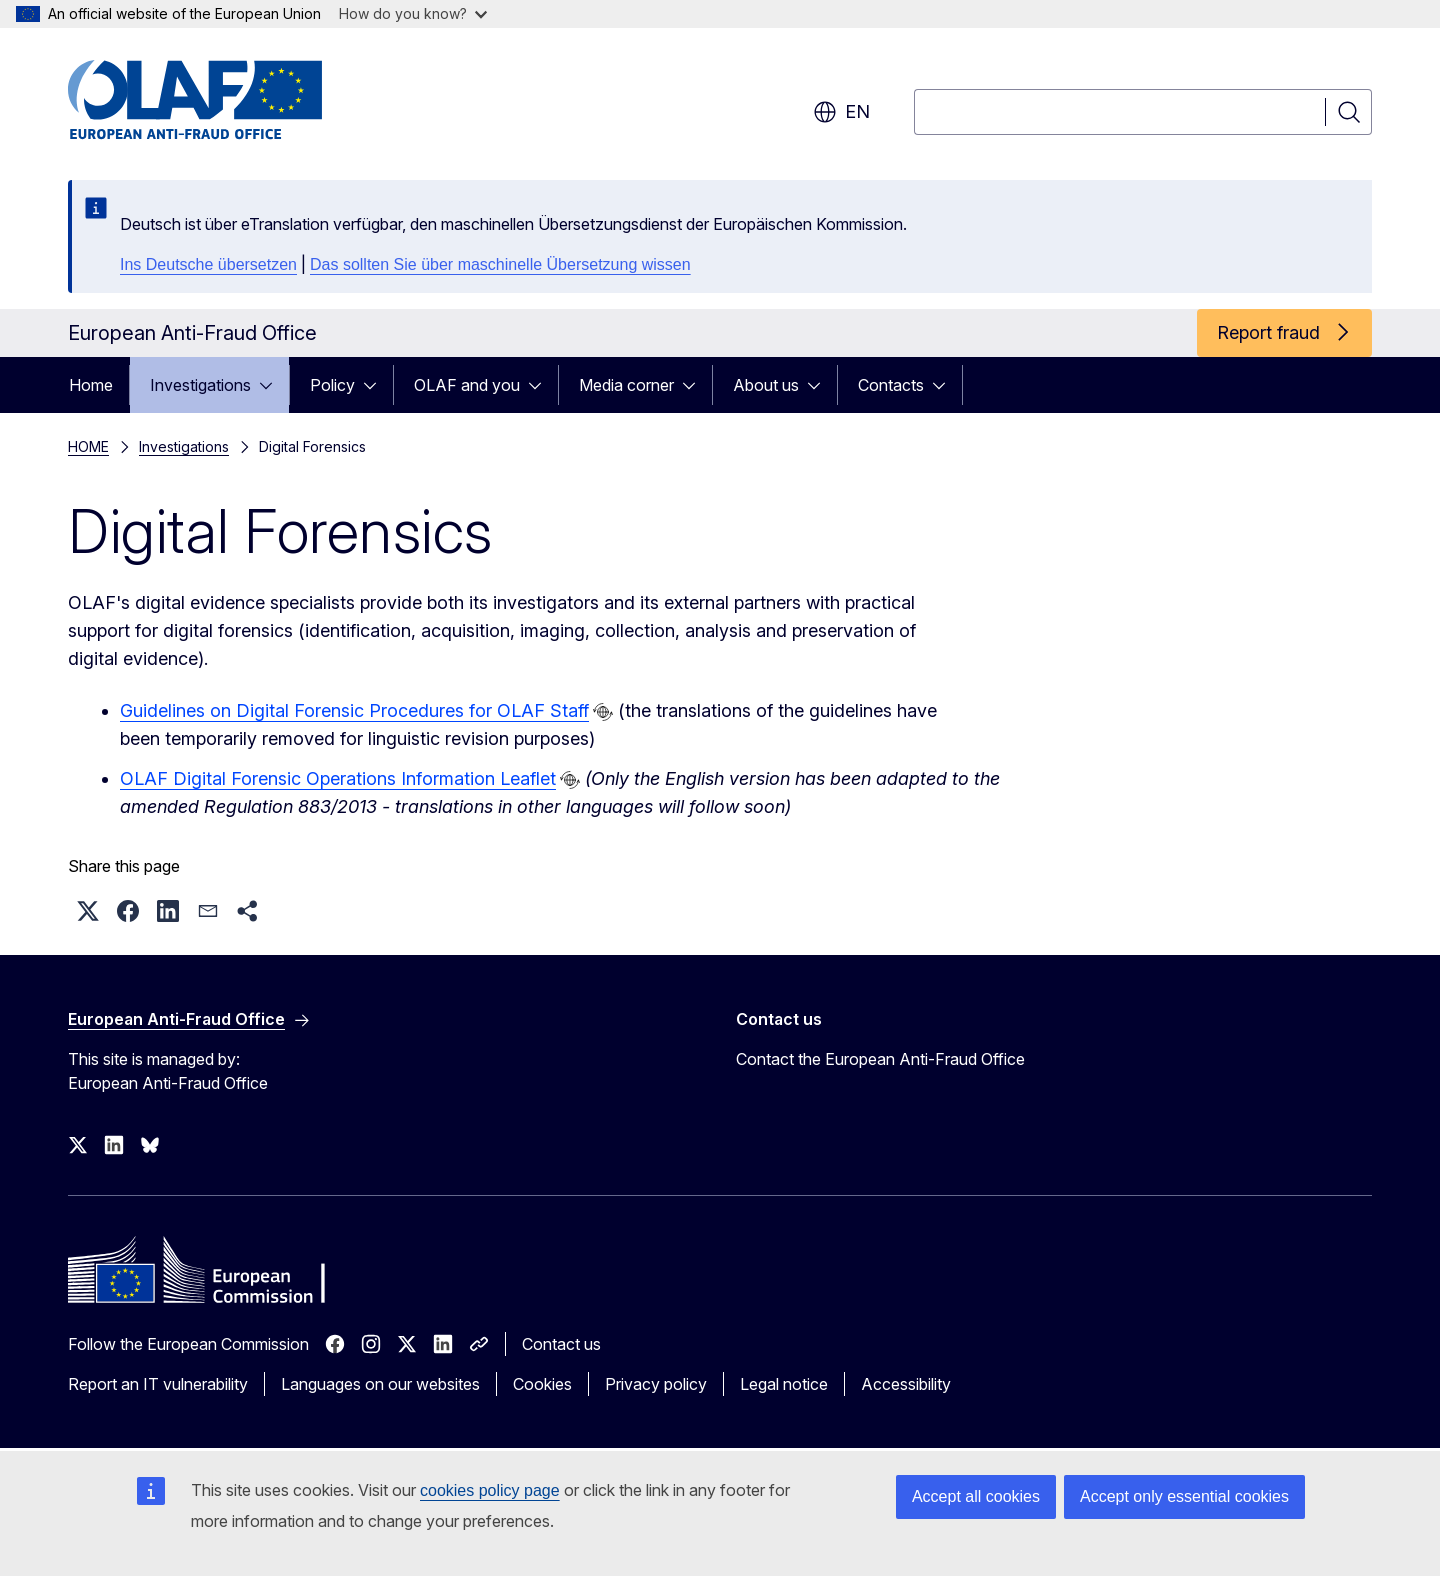  What do you see at coordinates (891, 385) in the screenshot?
I see `Contacts` at bounding box center [891, 385].